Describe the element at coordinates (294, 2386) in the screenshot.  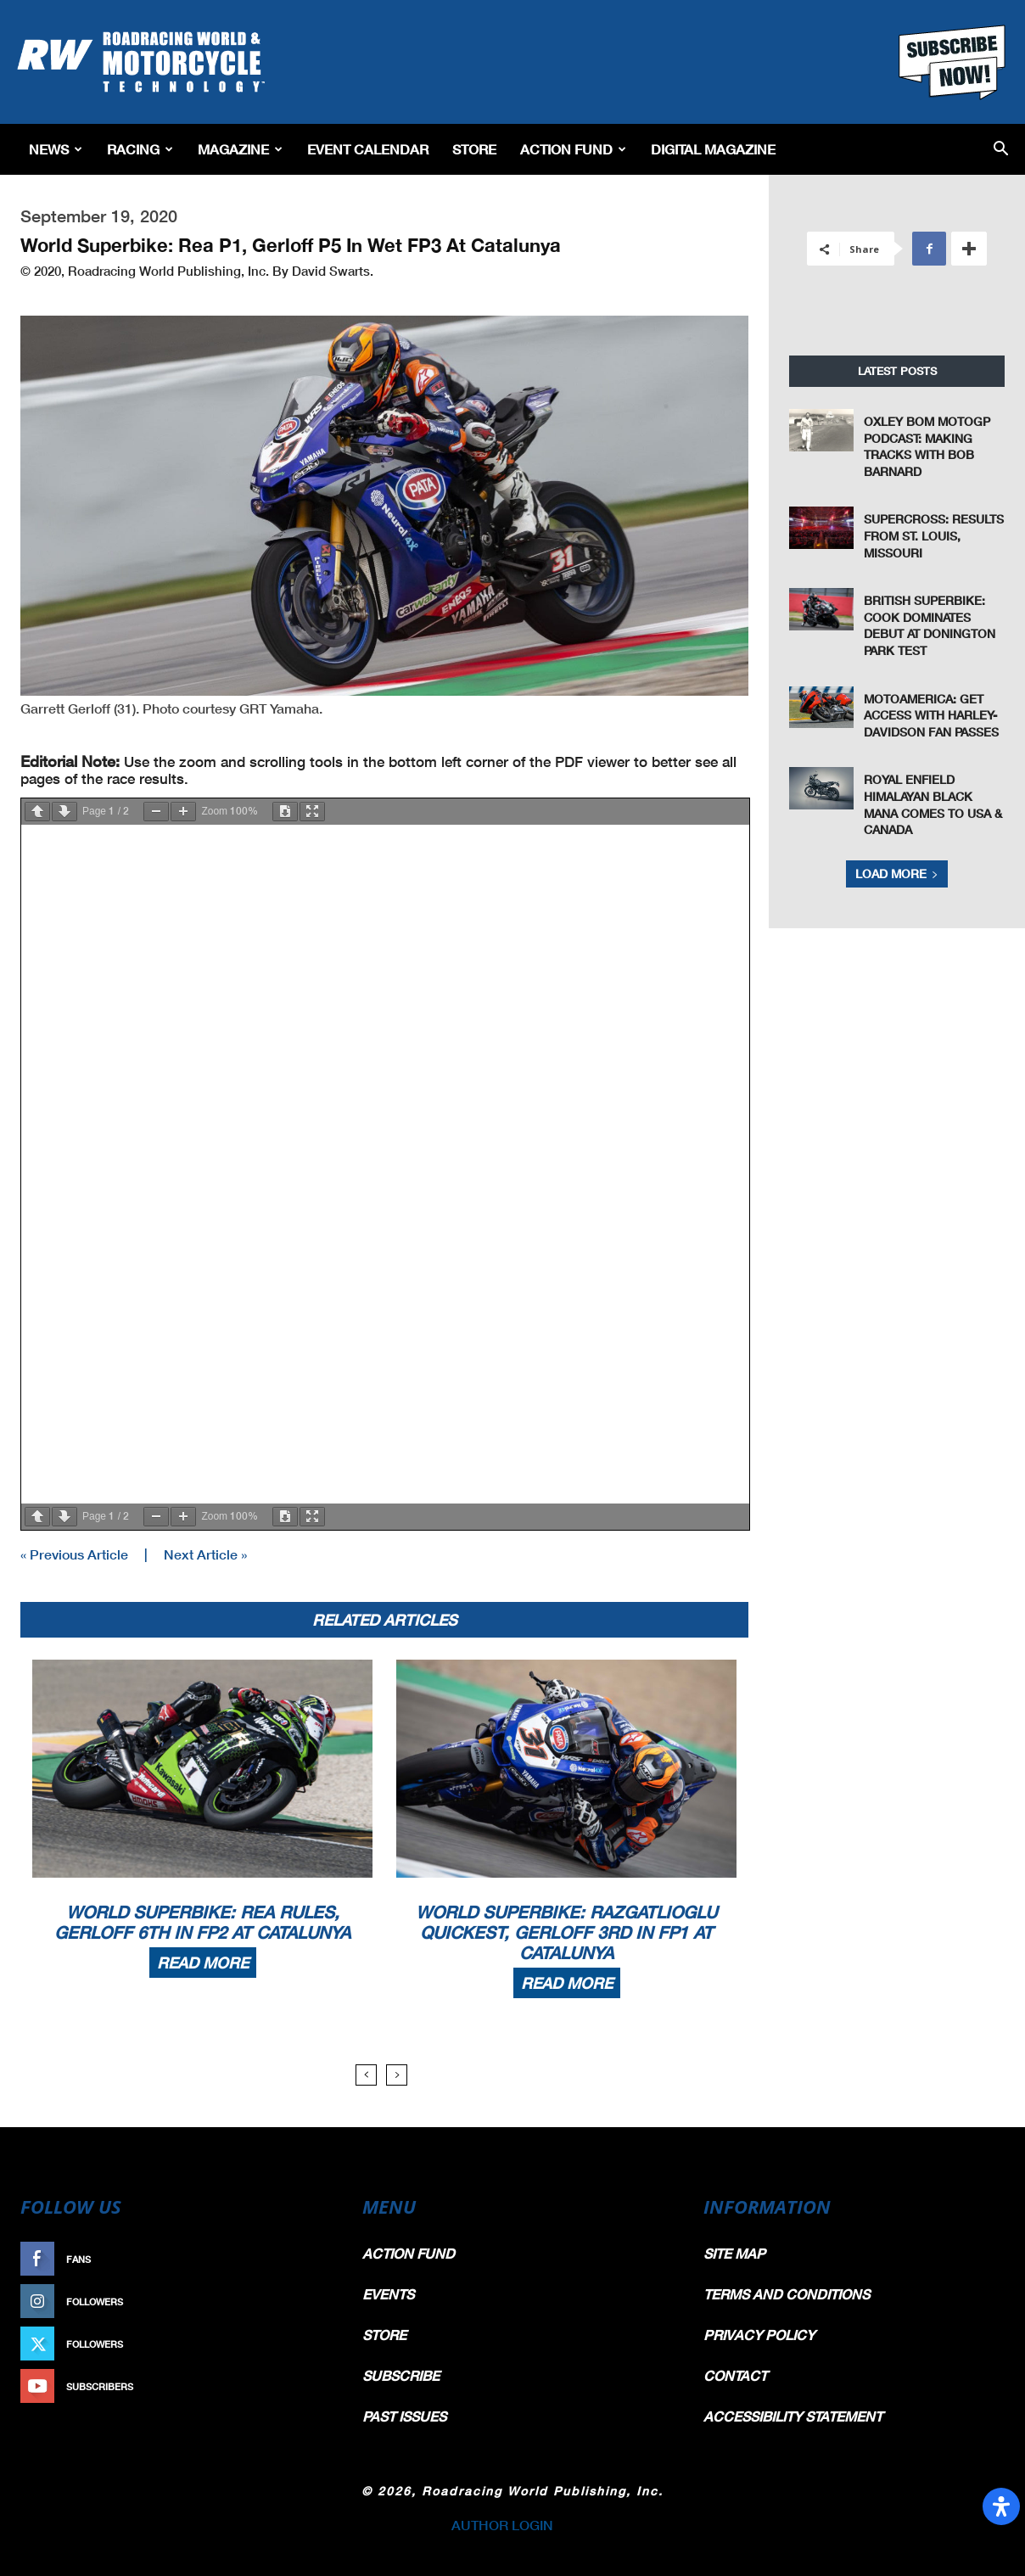
I see `Subscribe` at that location.